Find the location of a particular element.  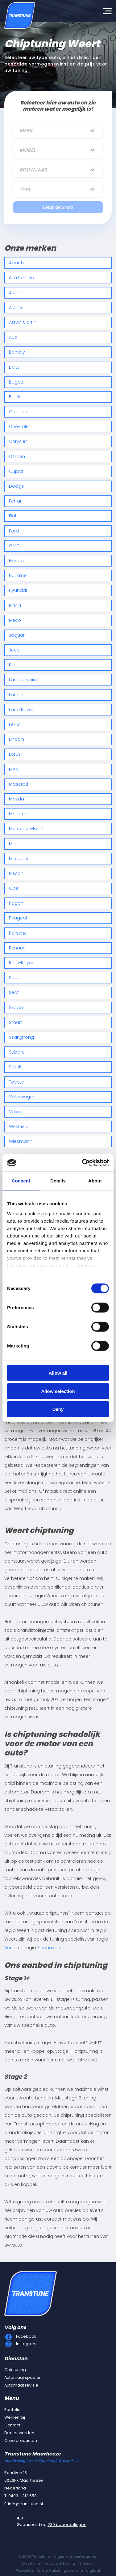

Rolls-Royce is located at coordinates (22, 963).